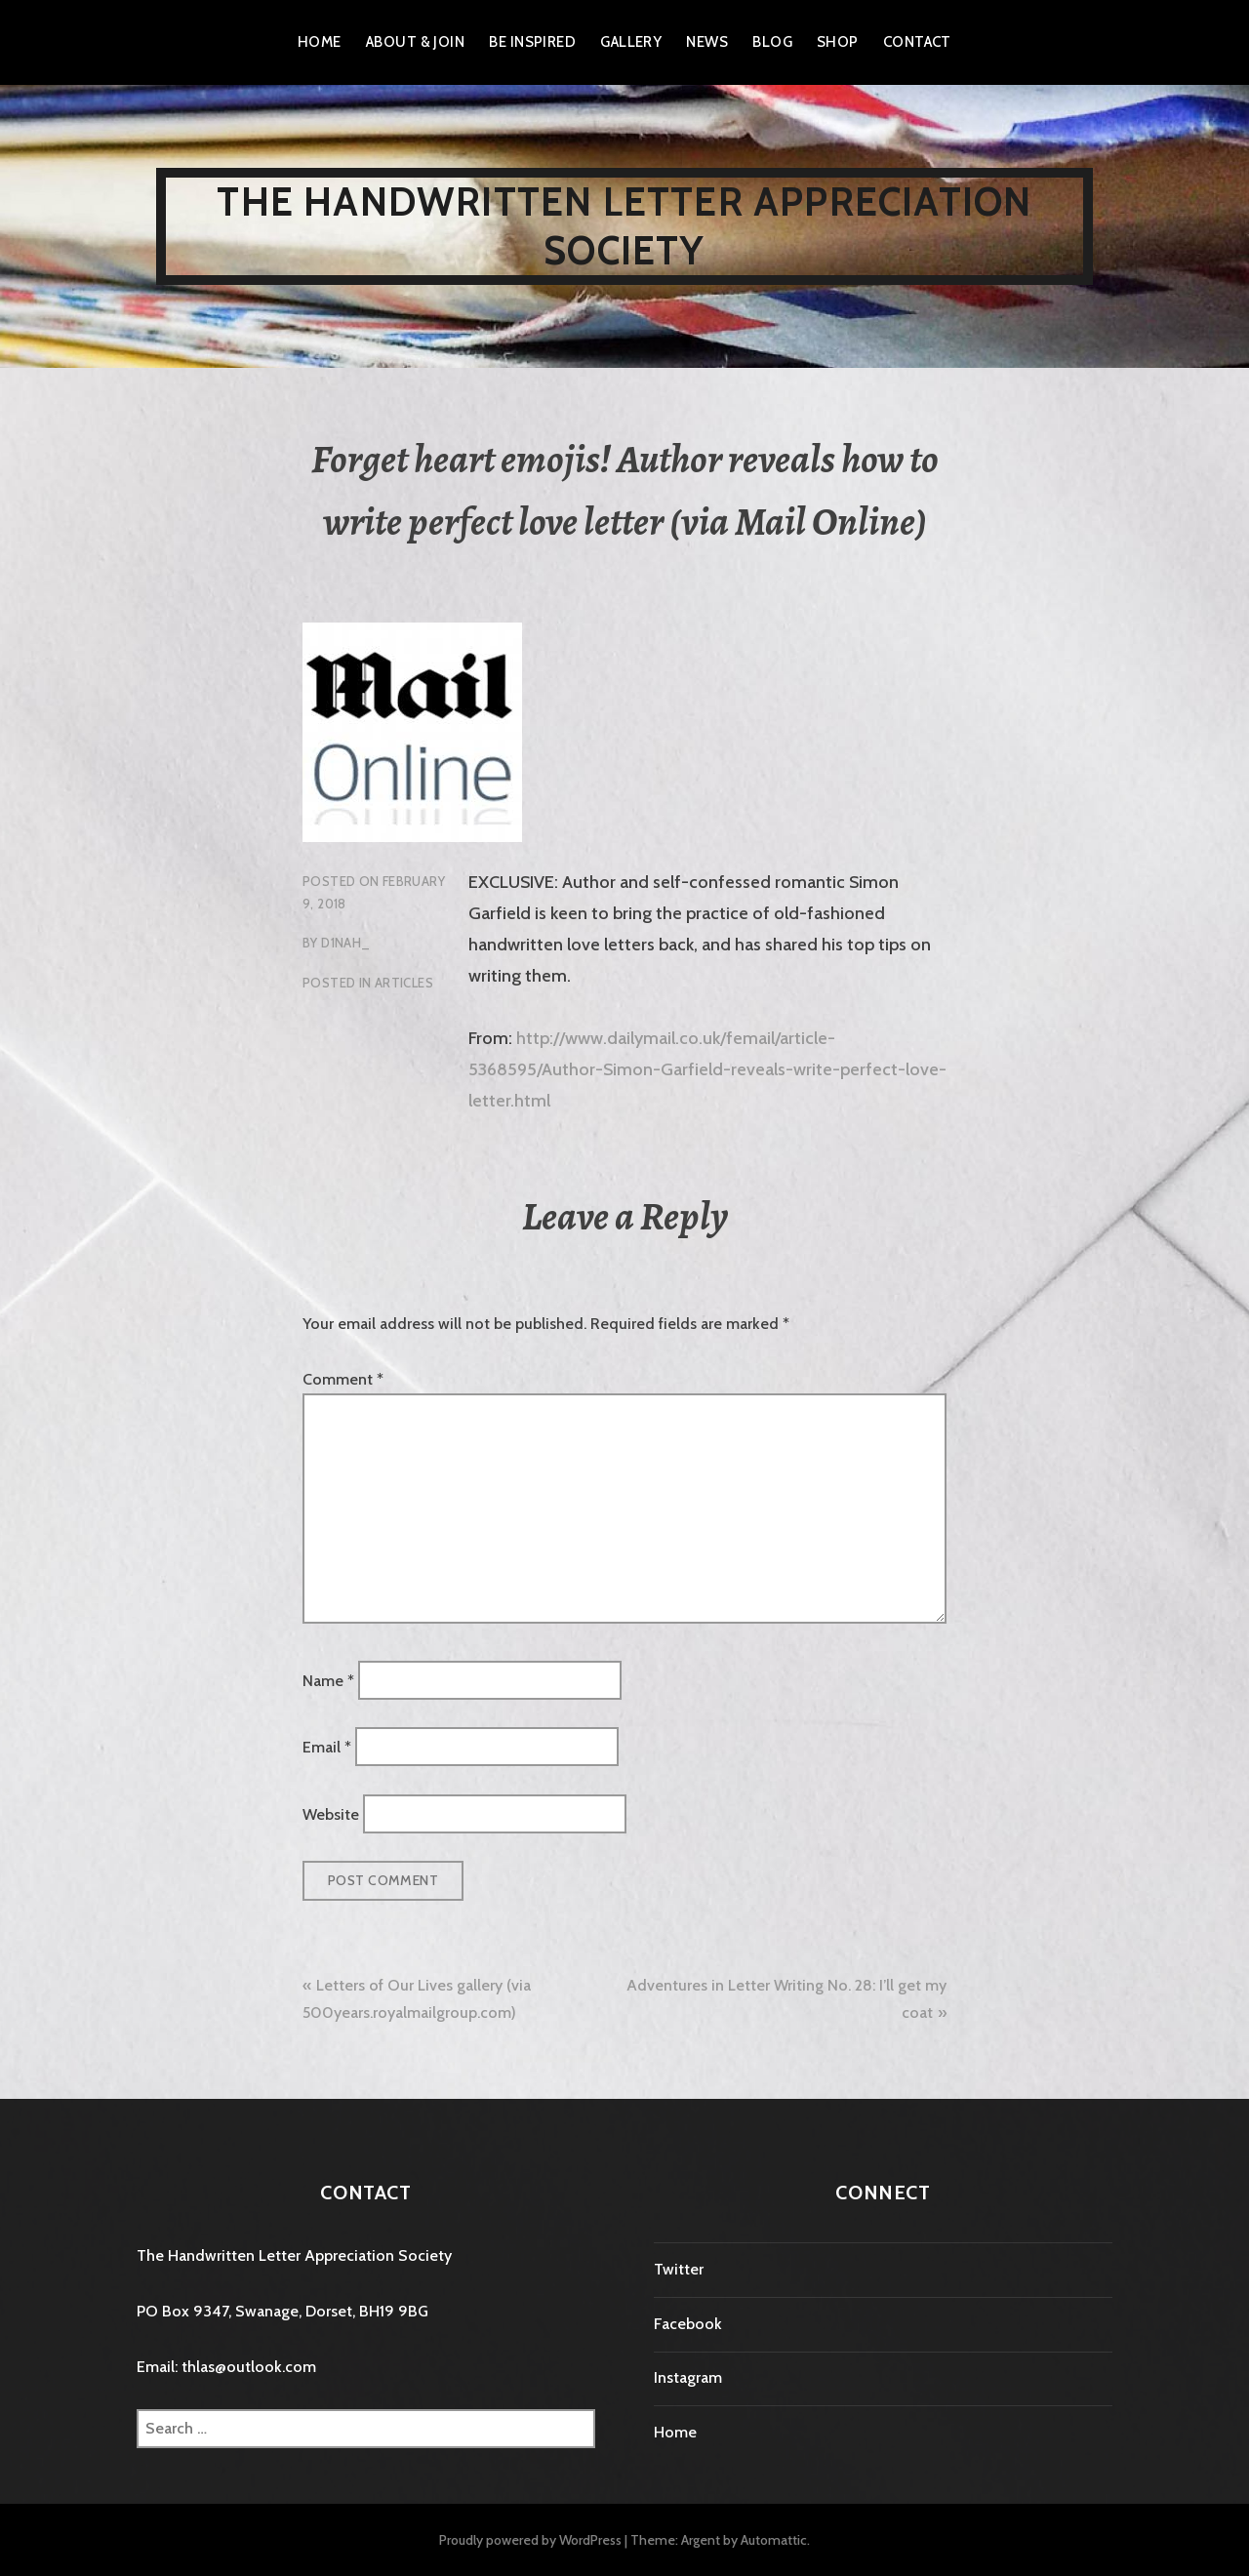 The width and height of the screenshot is (1249, 2576). I want to click on Website, so click(330, 1813).